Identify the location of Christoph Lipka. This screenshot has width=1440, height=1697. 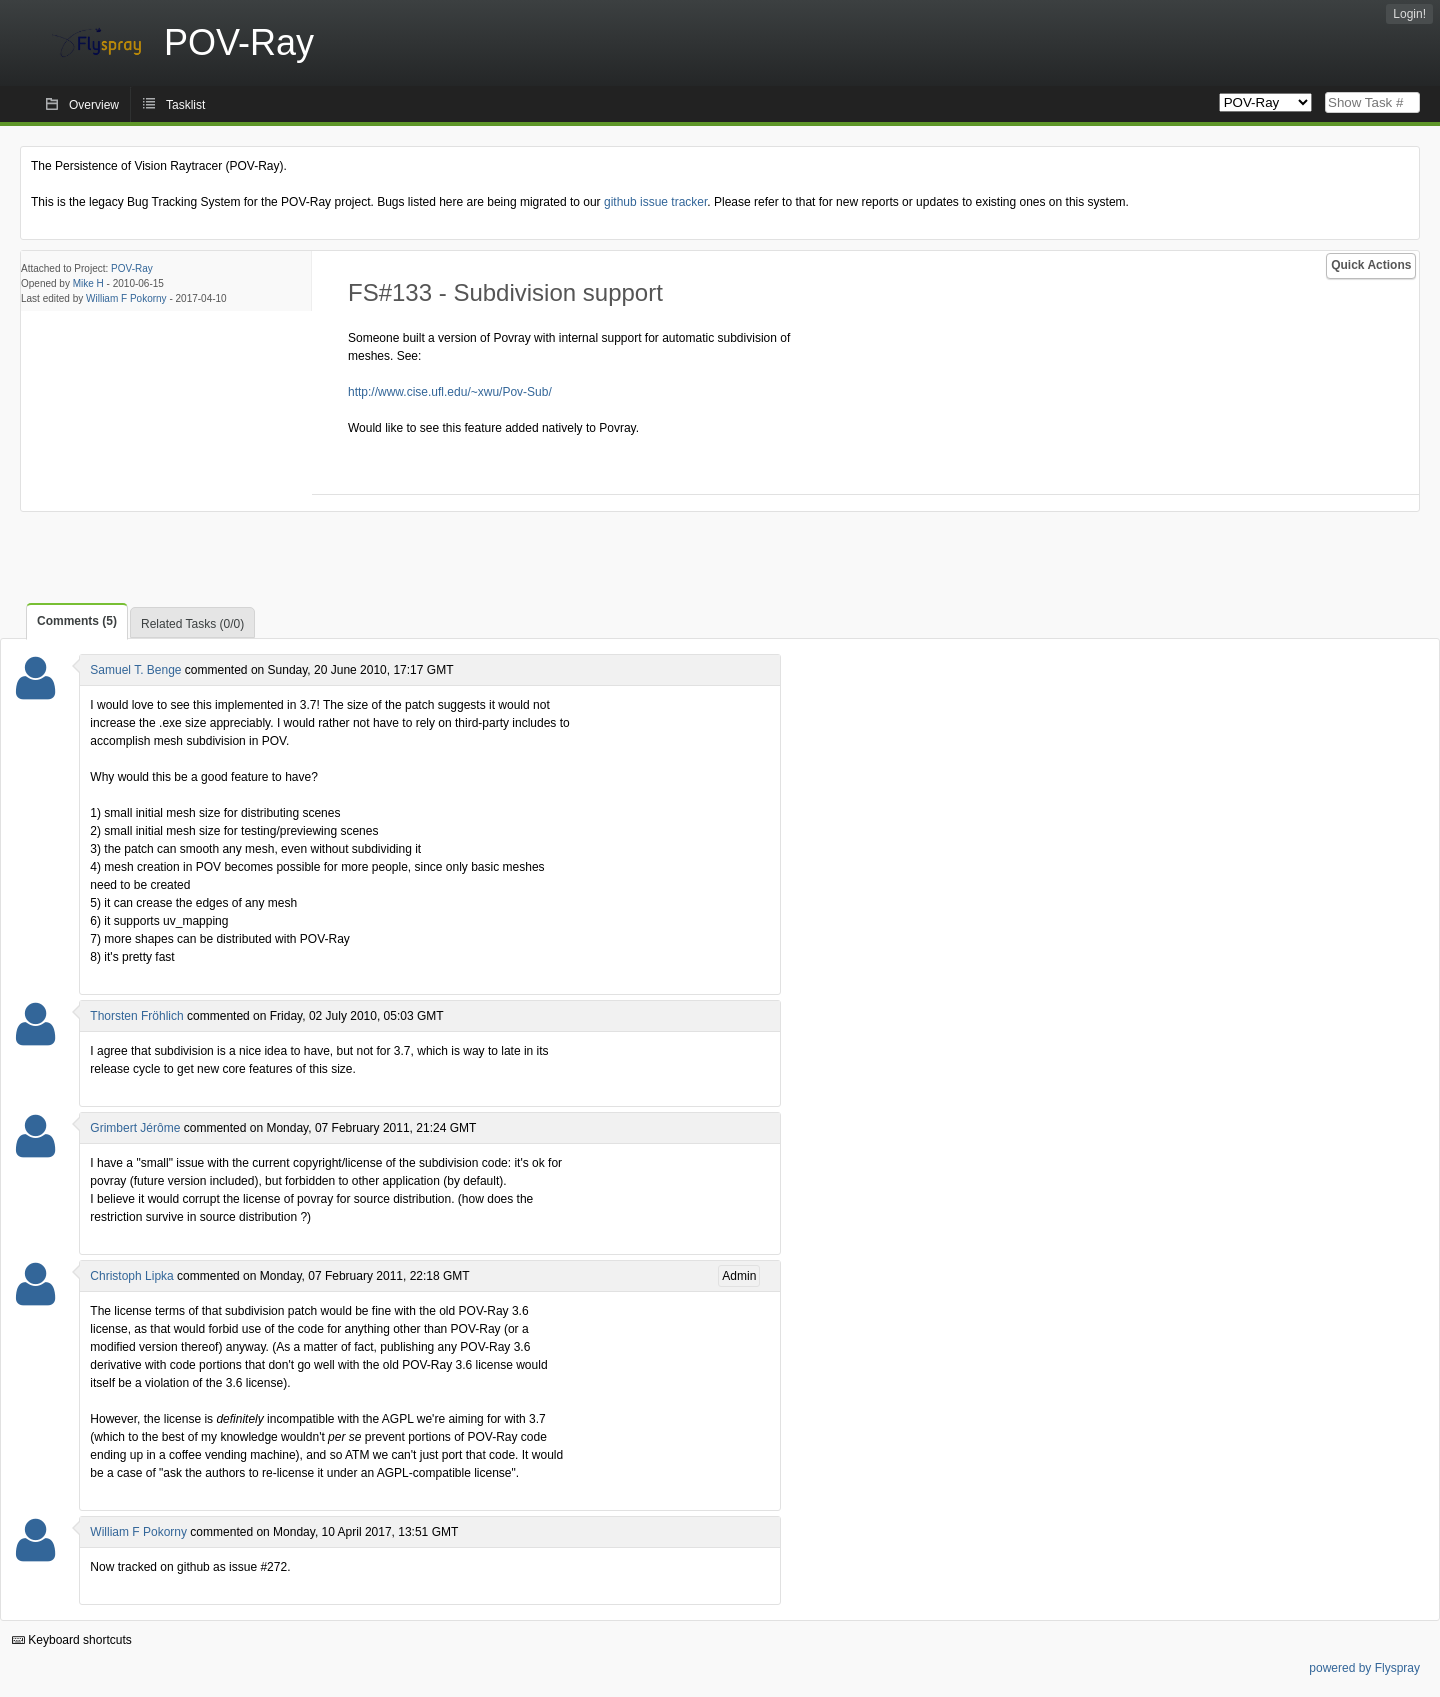
(131, 1276).